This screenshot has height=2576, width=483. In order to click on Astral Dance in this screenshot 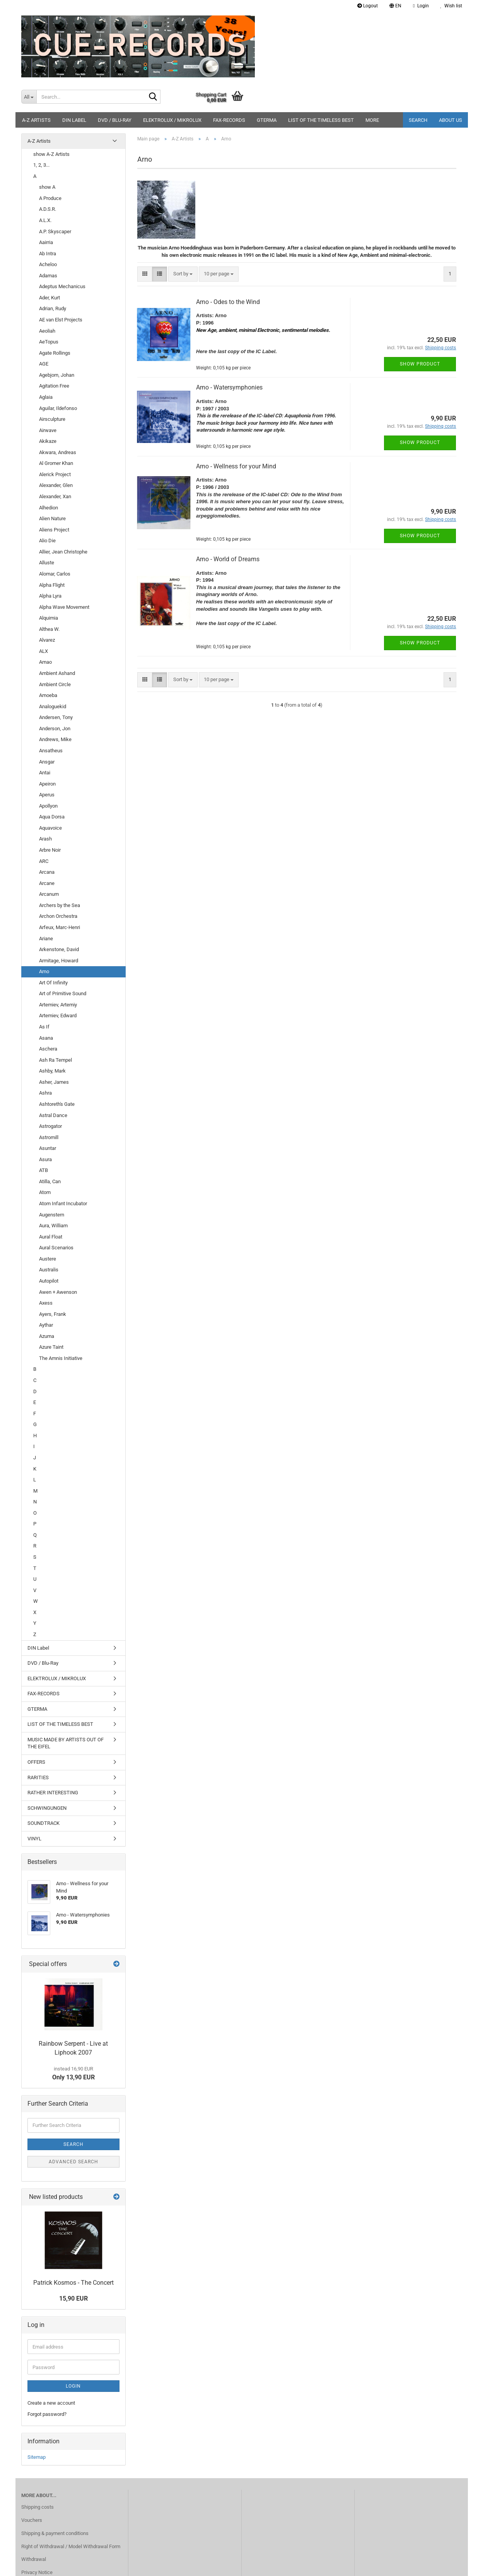, I will do `click(53, 1115)`.